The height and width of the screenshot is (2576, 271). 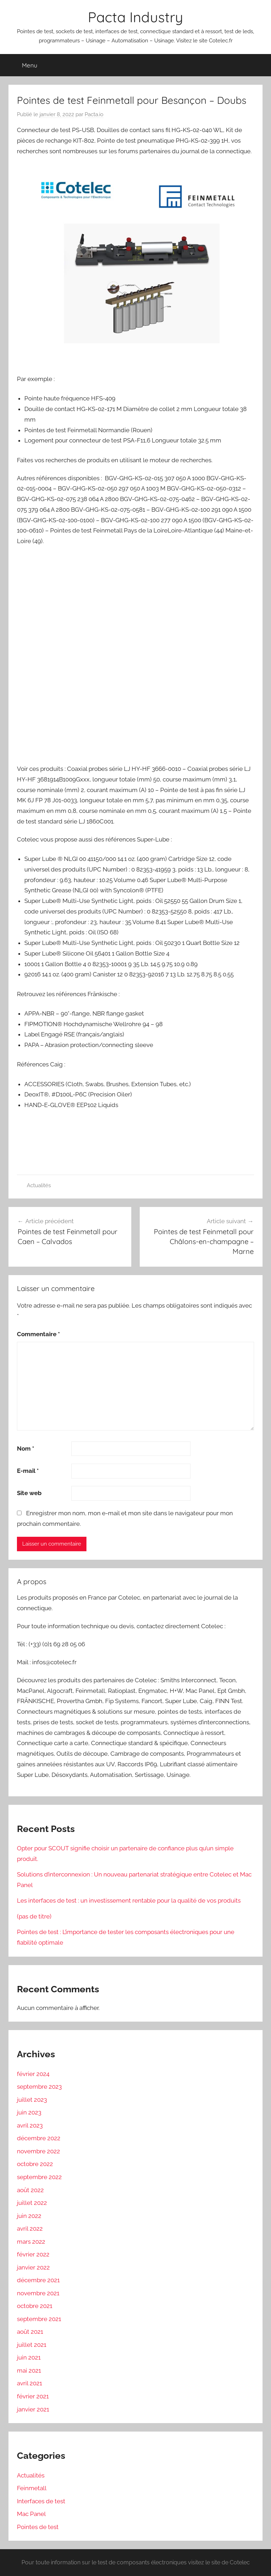 I want to click on avril 2021, so click(x=29, y=2383).